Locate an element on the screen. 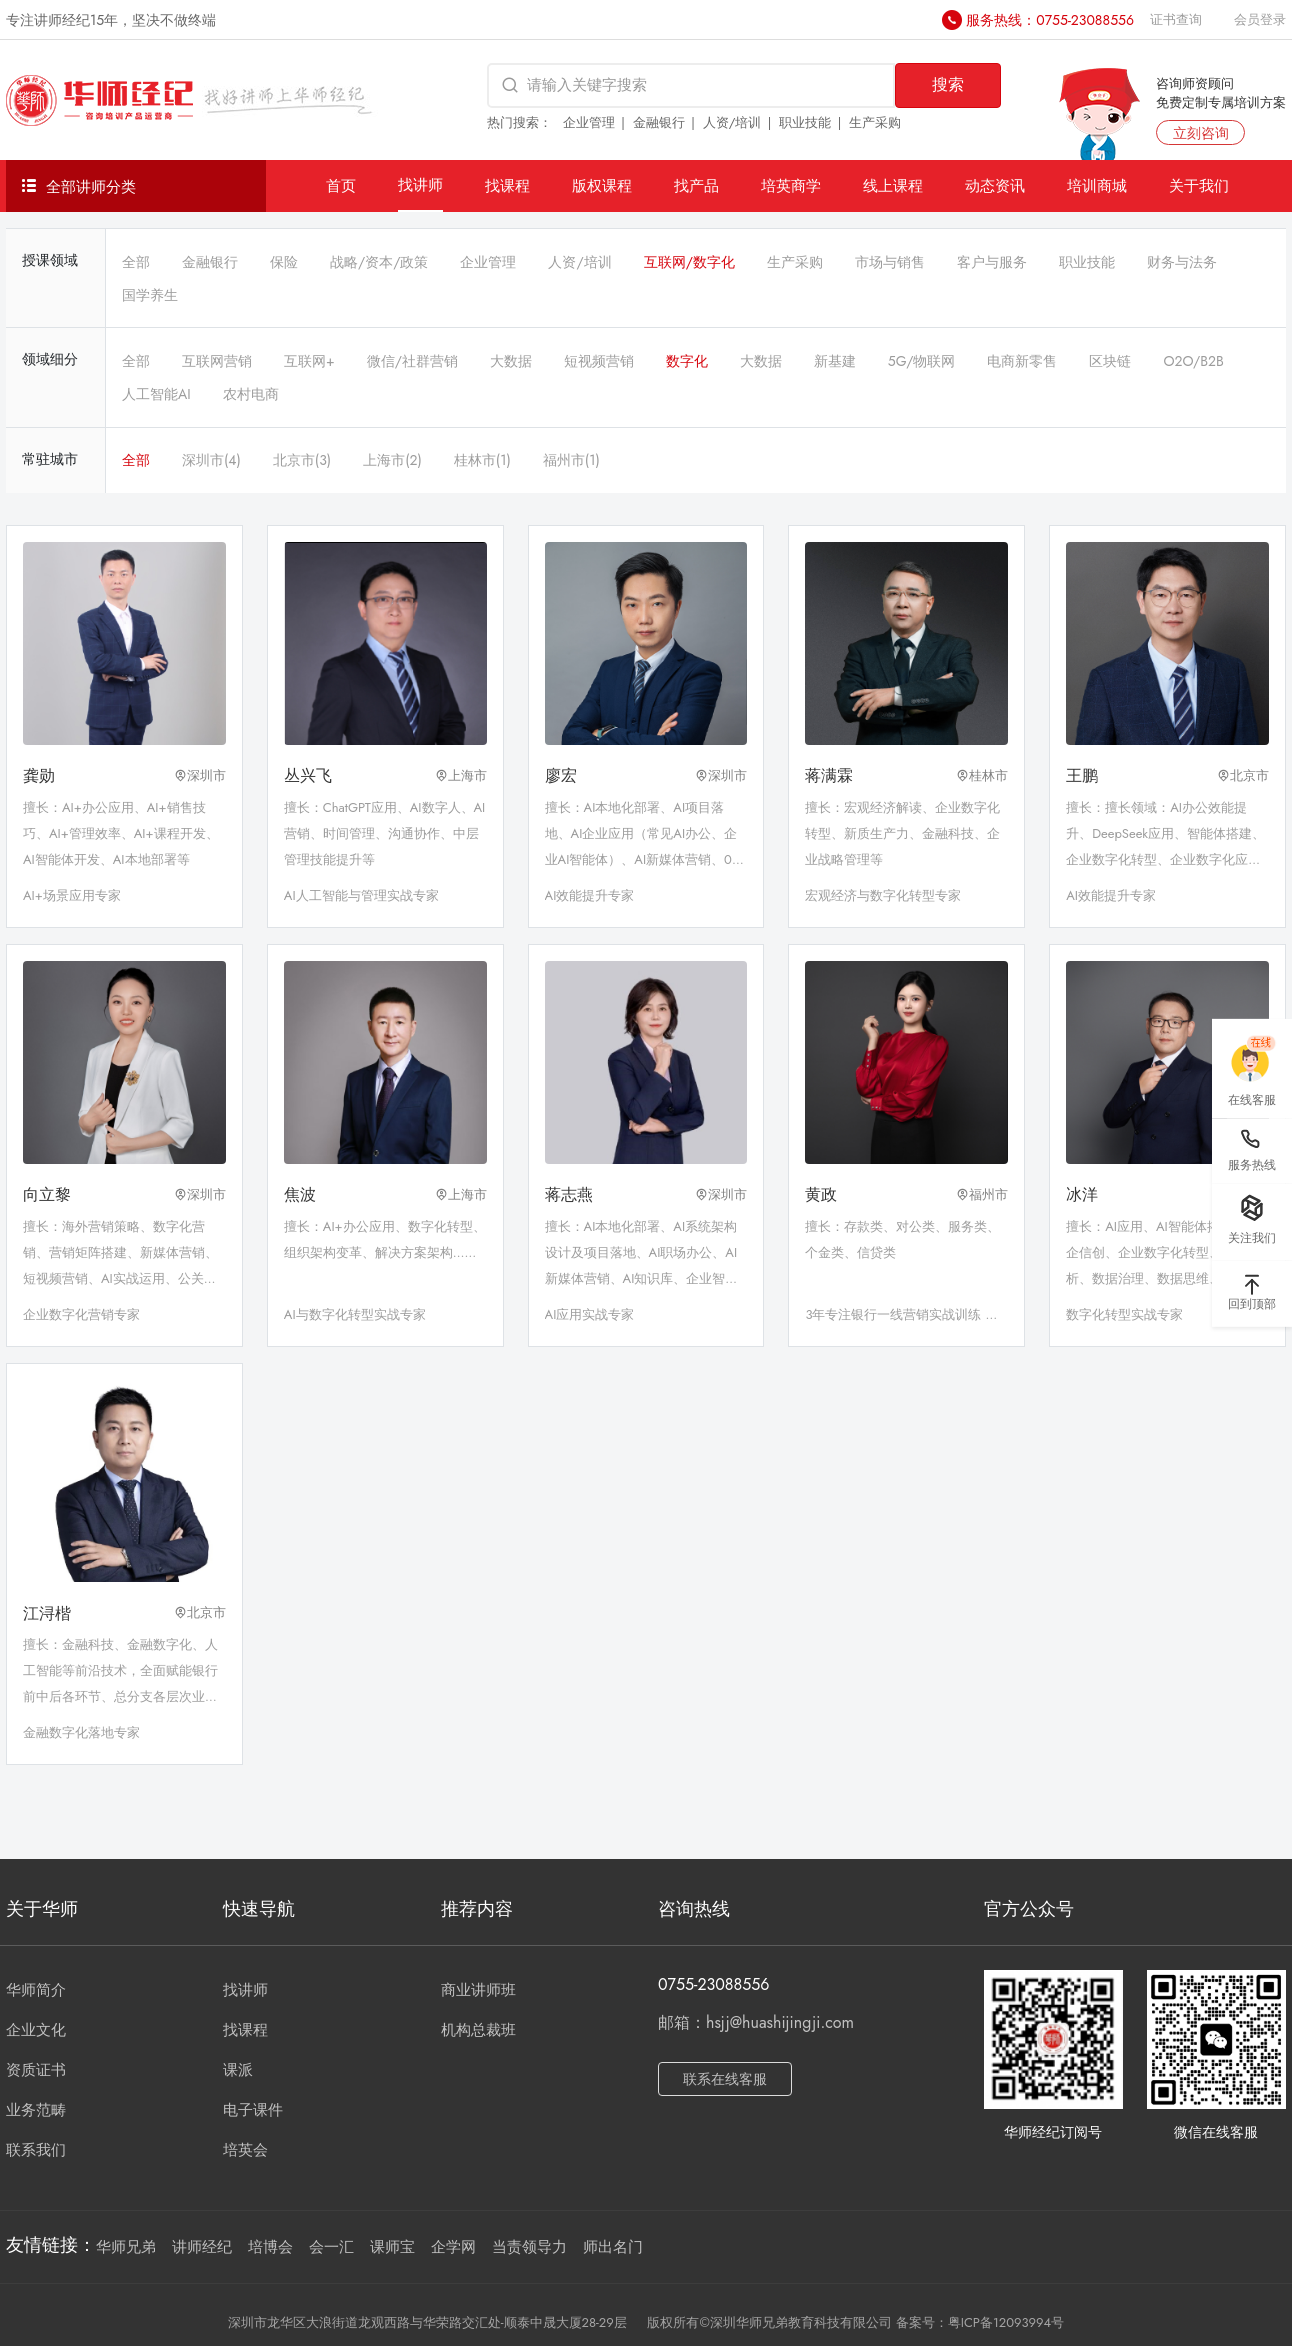 Image resolution: width=1292 pixels, height=2346 pixels. 师出名门 is located at coordinates (613, 2247).